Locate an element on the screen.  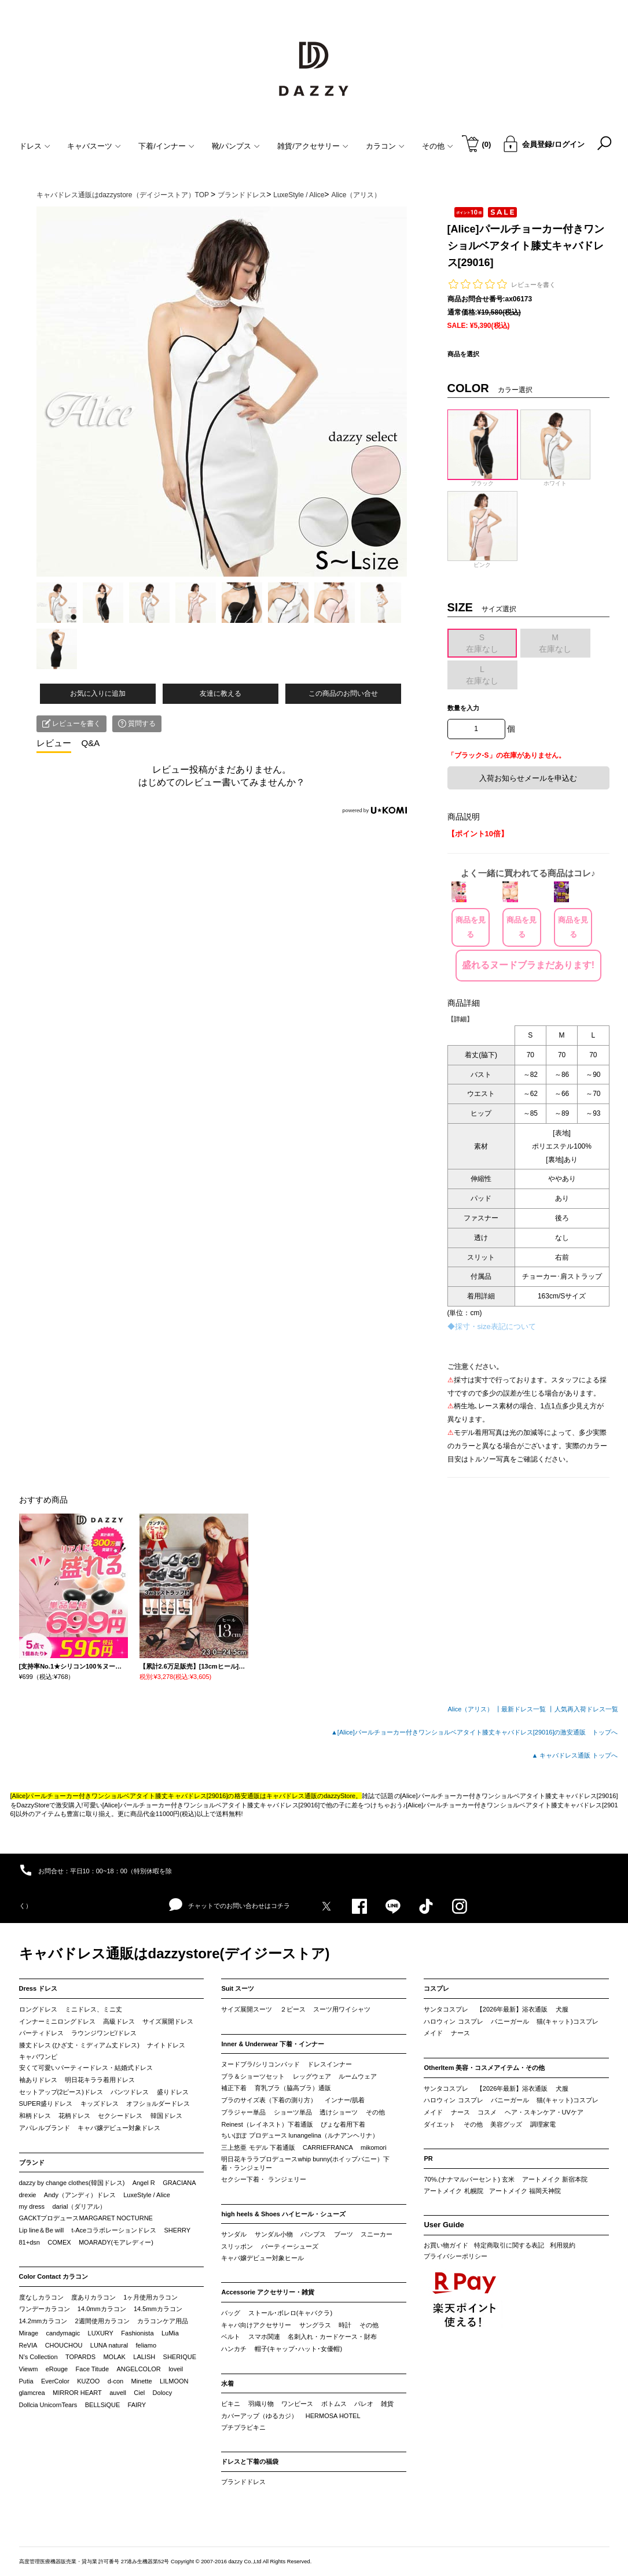
2週間使用カラコン is located at coordinates (102, 2320).